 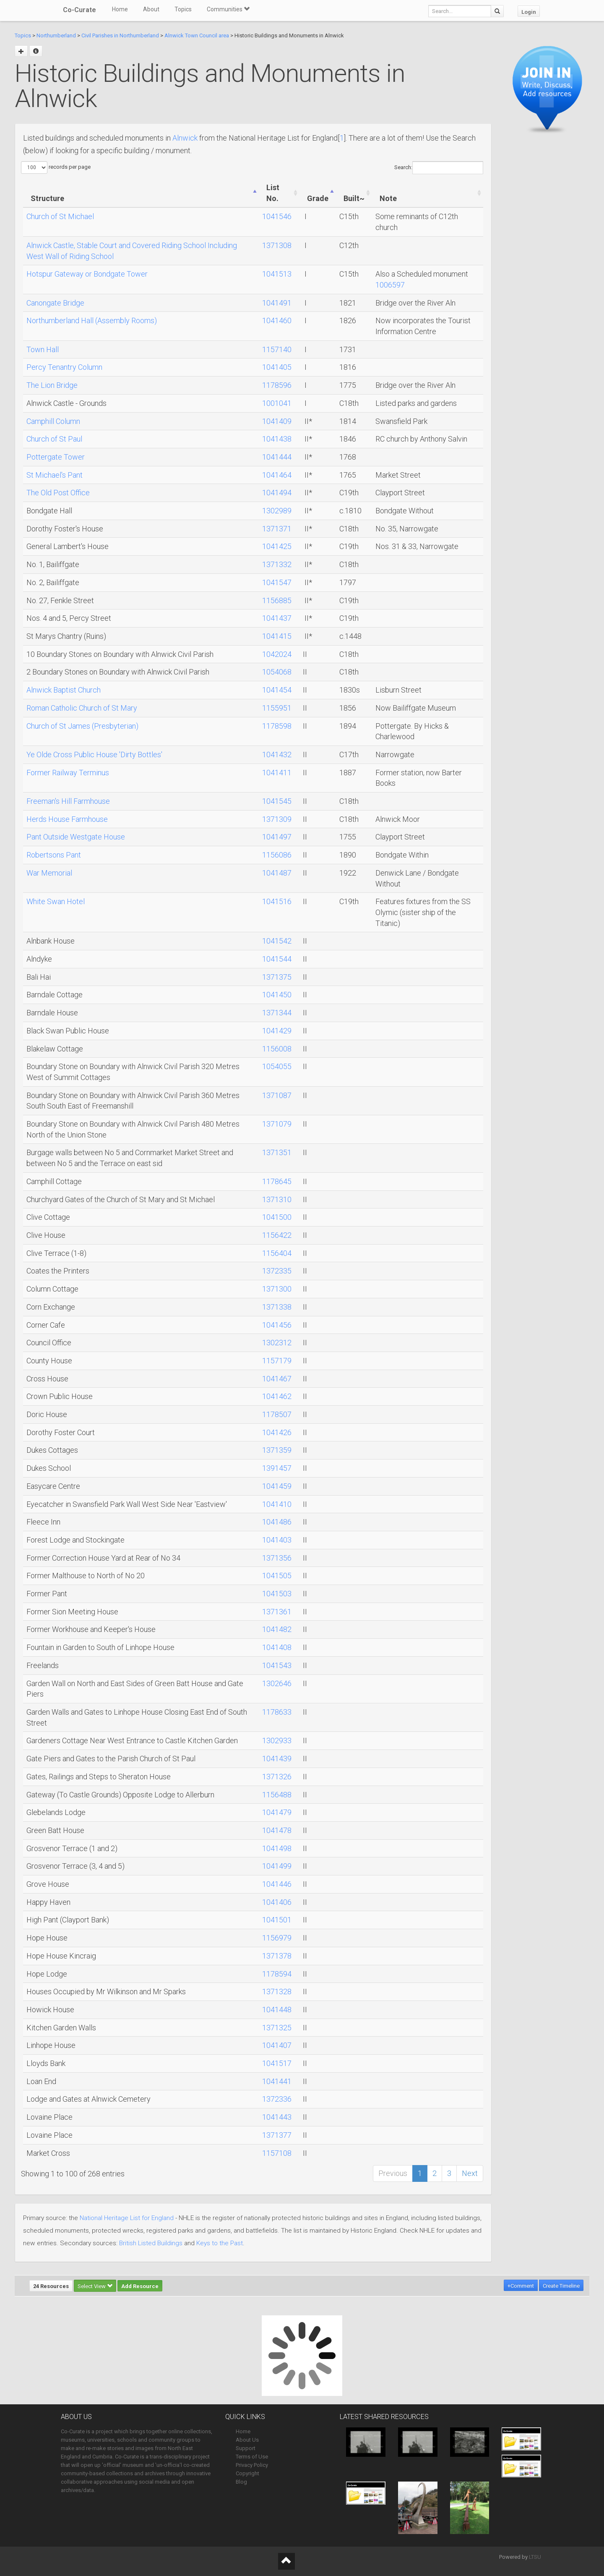 I want to click on 1041439, so click(x=277, y=1758).